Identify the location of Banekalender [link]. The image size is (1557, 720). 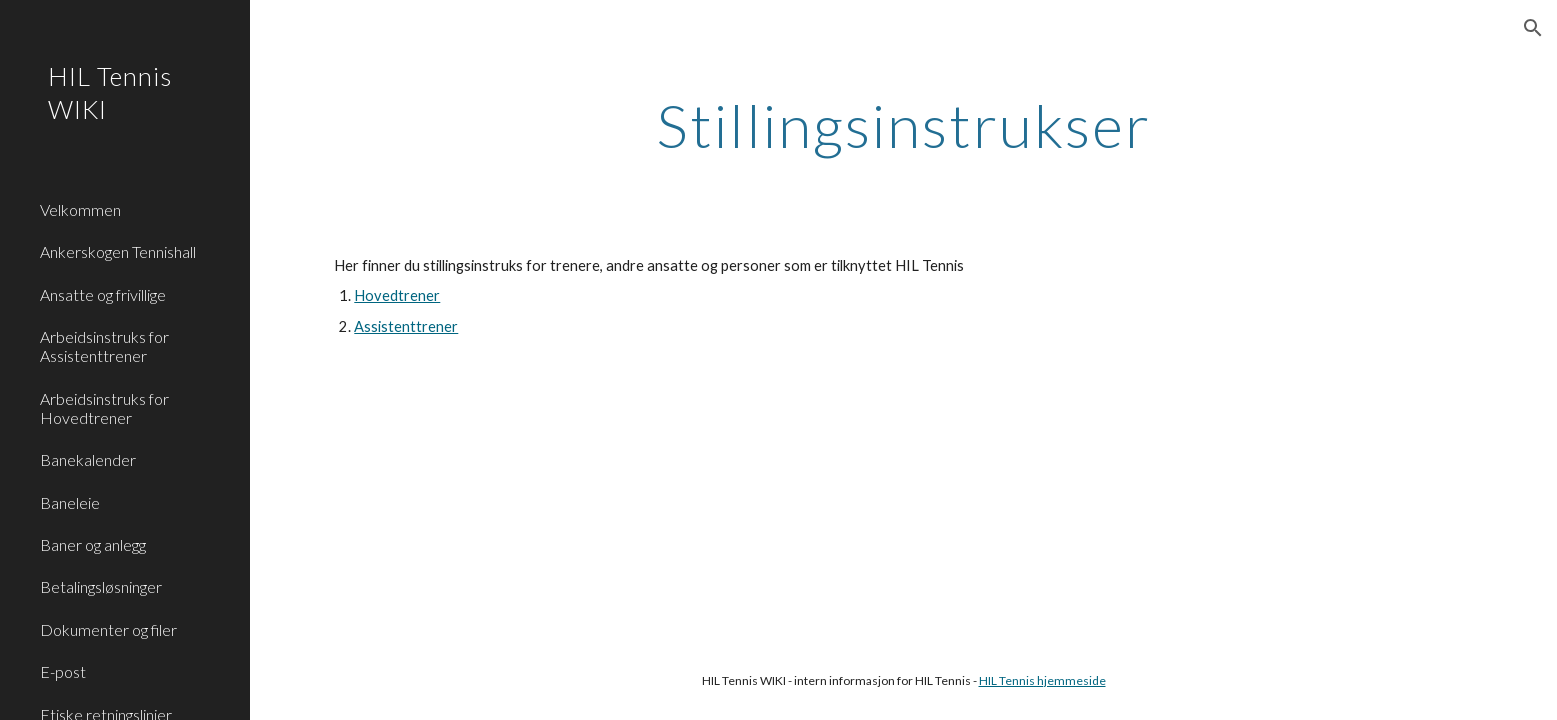
(88, 459).